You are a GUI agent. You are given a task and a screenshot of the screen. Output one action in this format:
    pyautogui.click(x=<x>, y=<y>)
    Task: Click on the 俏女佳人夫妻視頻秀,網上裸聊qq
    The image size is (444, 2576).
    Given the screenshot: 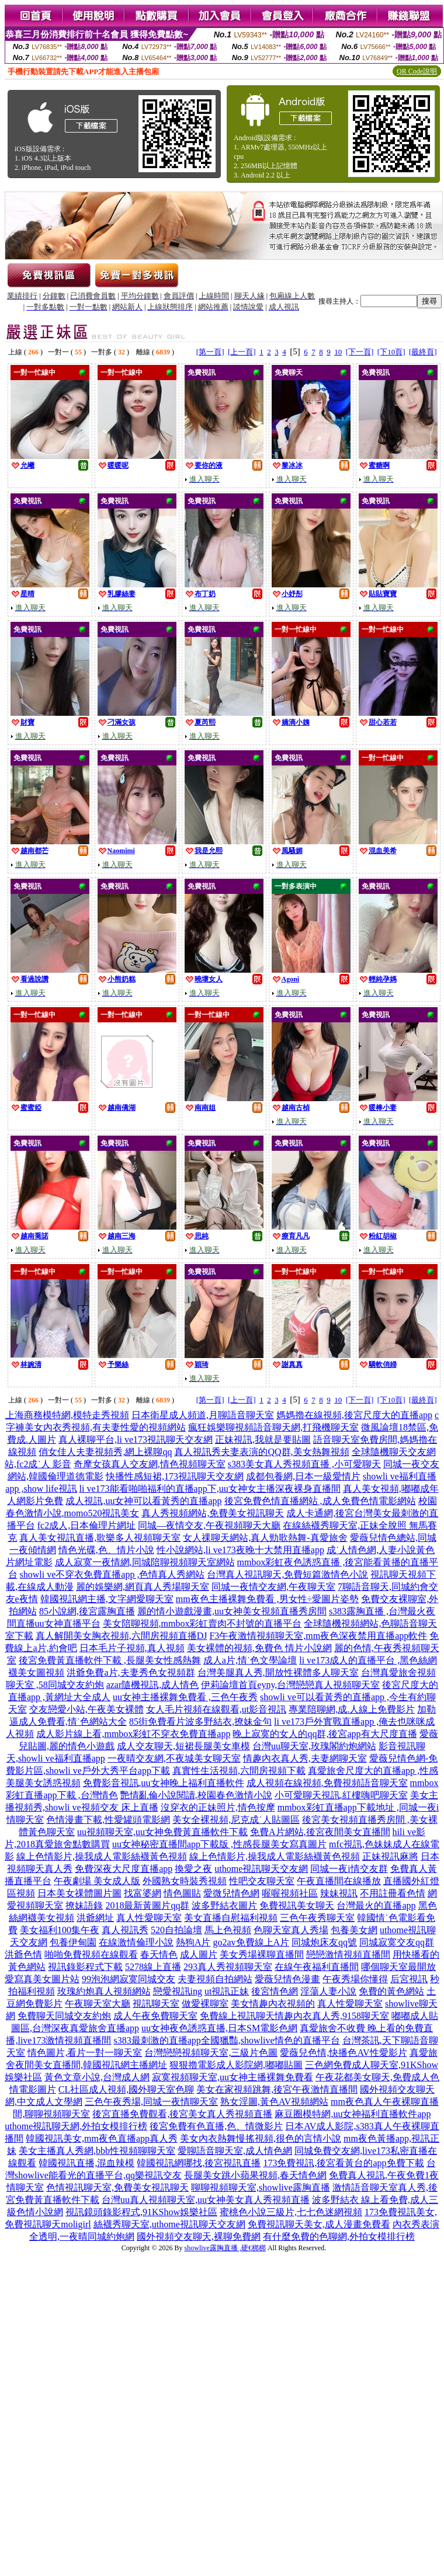 What is the action you would take?
    pyautogui.click(x=105, y=1452)
    